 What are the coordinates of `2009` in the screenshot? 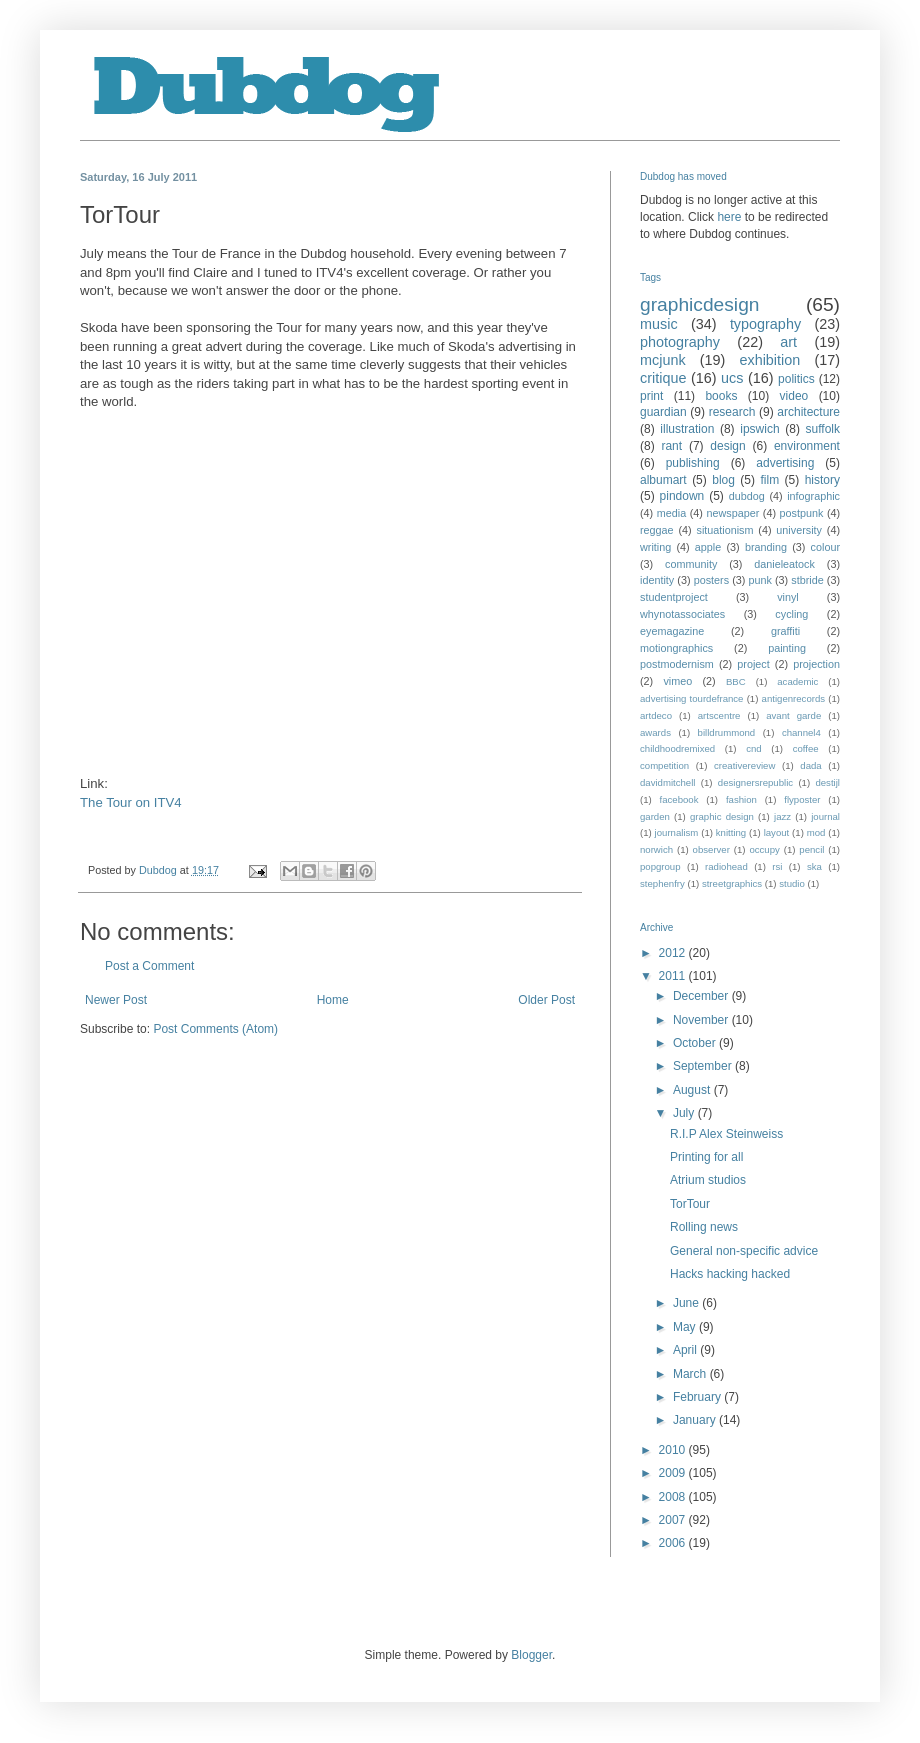 It's located at (674, 1473).